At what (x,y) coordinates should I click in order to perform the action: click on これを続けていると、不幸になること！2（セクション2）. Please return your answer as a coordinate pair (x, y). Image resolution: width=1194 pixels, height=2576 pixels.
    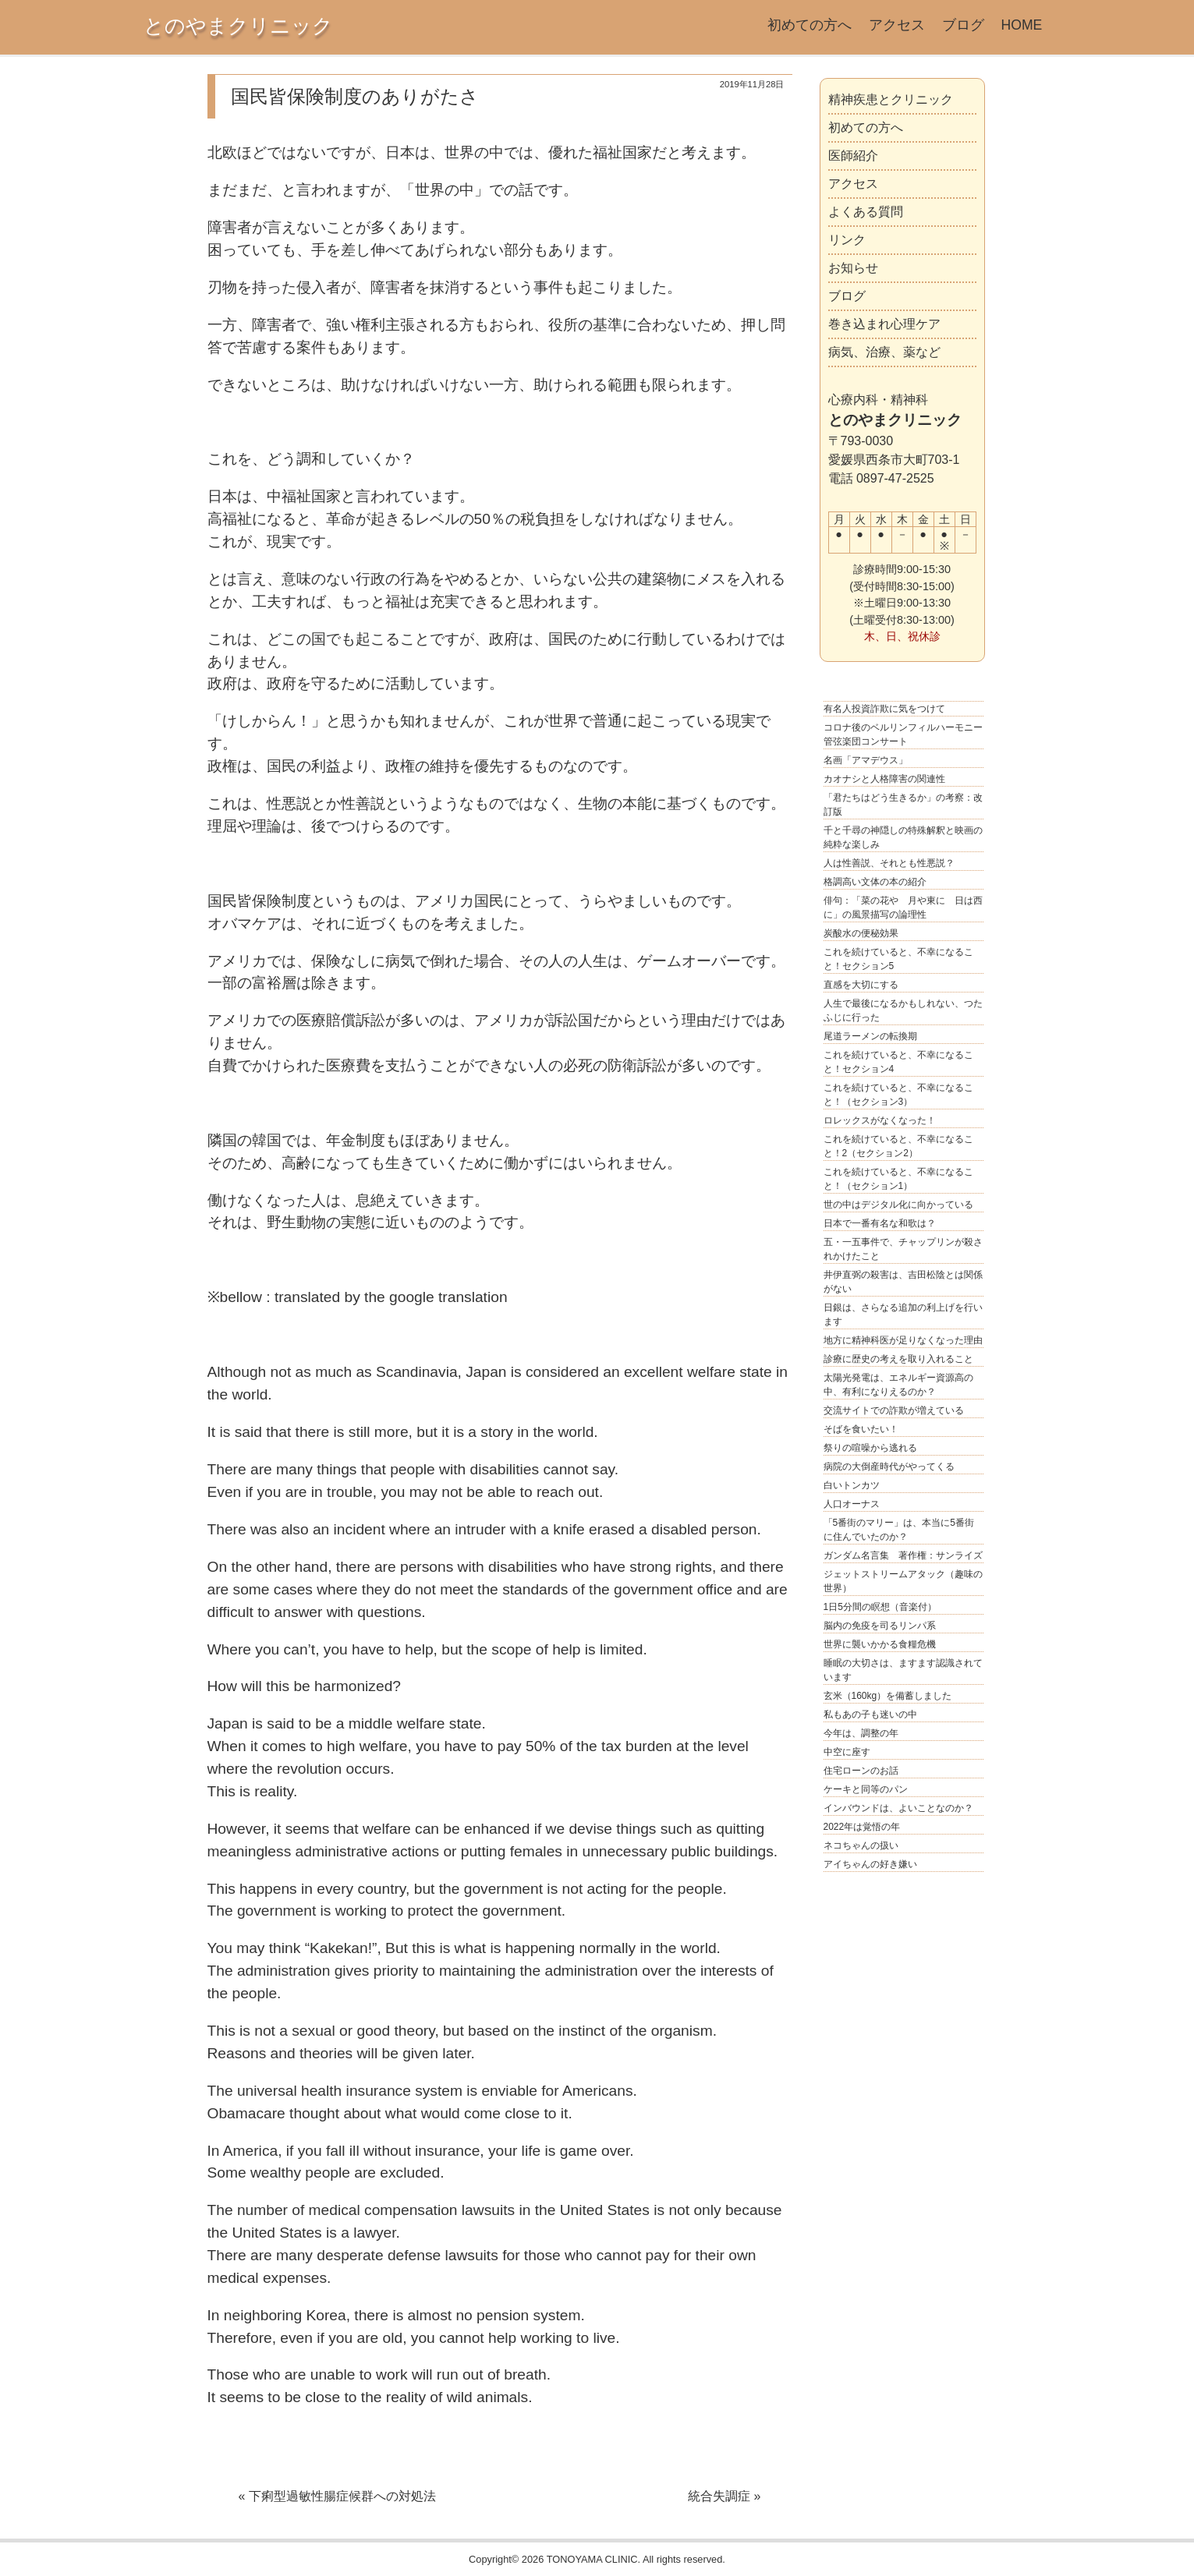
    Looking at the image, I should click on (898, 1146).